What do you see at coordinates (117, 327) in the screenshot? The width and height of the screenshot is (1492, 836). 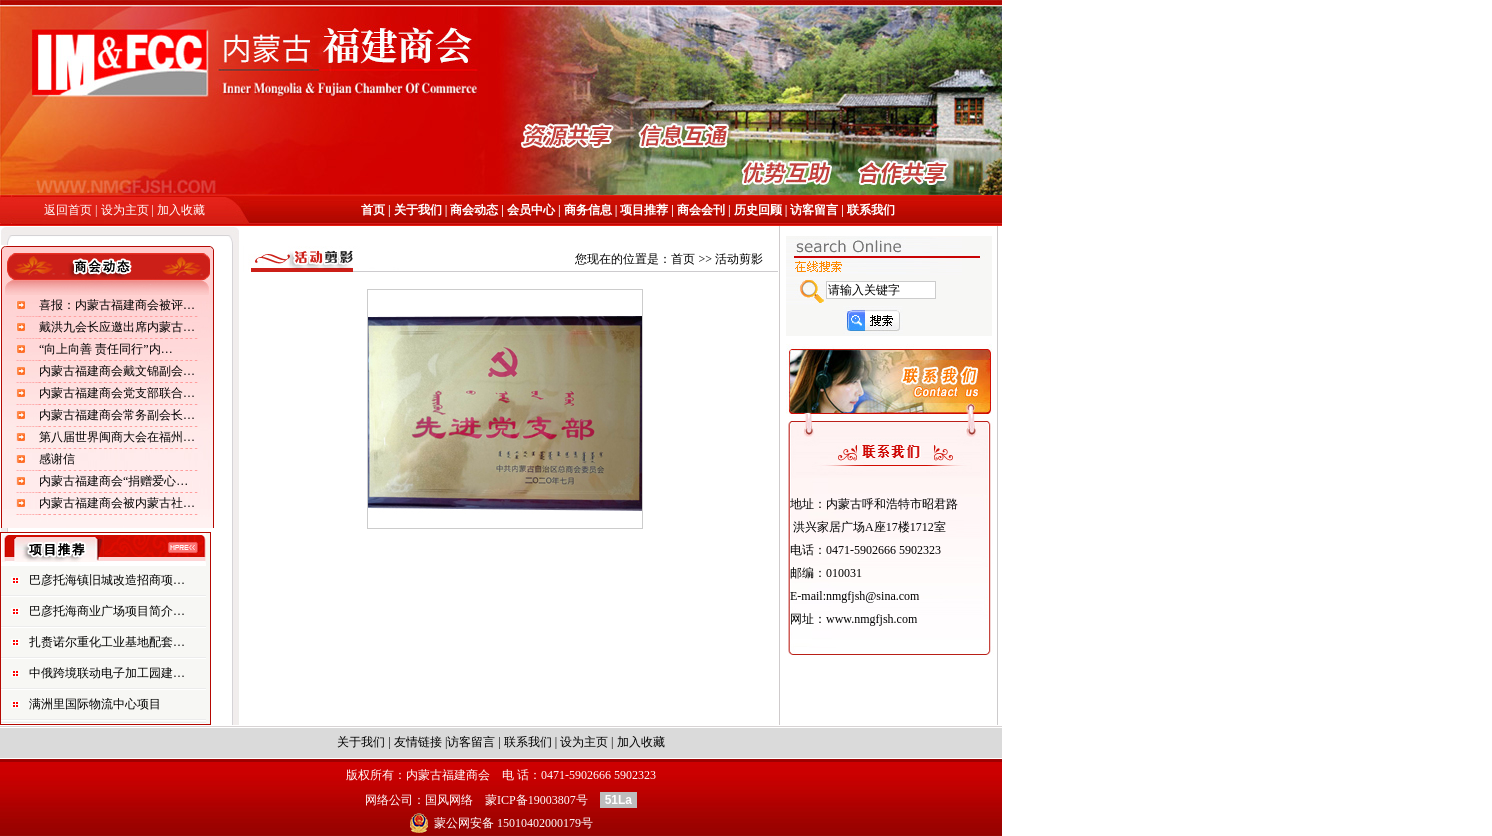 I see `戴洪九会长应邀出席内蒙古…` at bounding box center [117, 327].